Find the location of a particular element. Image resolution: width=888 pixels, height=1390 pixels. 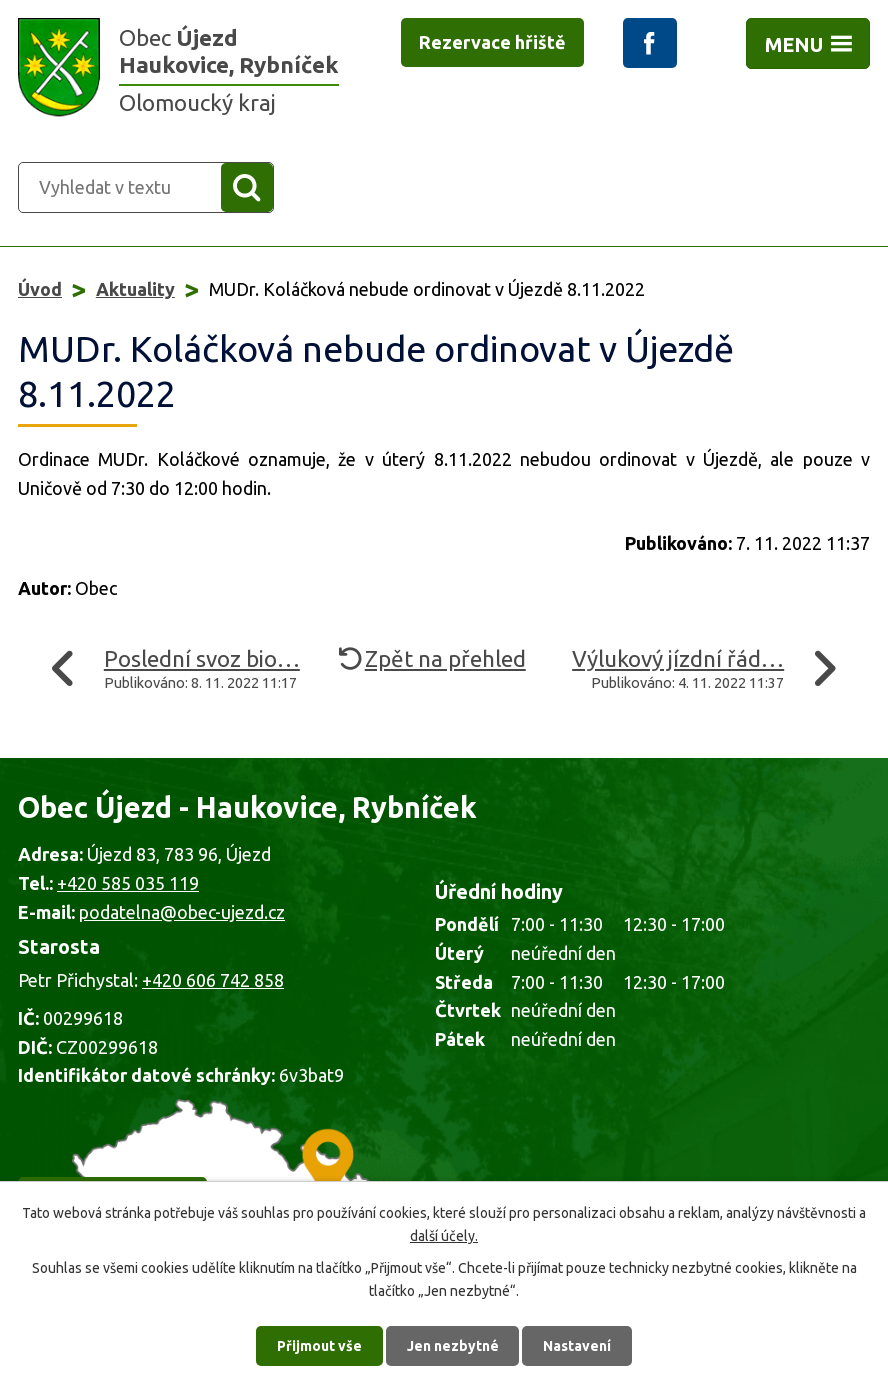

Úvod is located at coordinates (40, 289).